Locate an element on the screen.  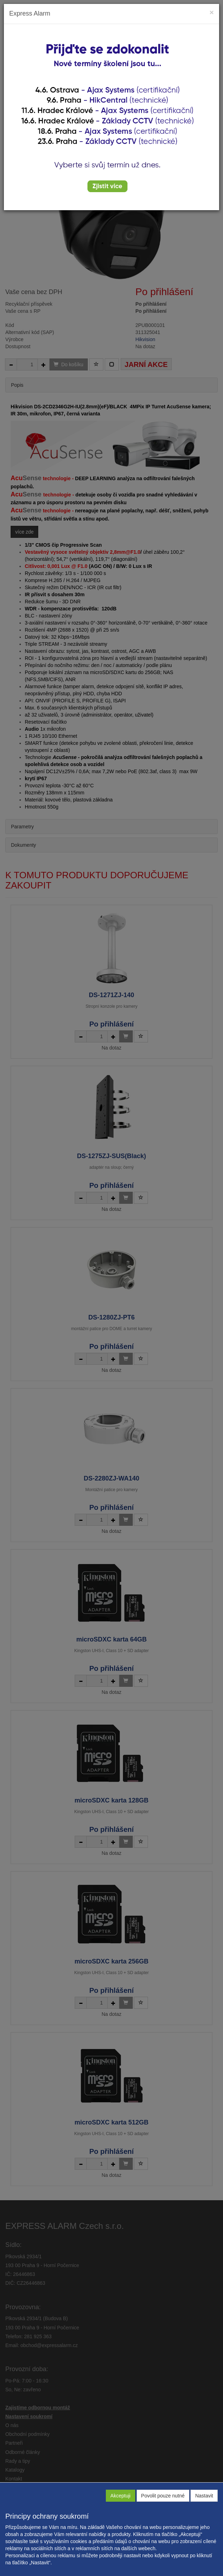
[Close] is located at coordinates (212, 12).